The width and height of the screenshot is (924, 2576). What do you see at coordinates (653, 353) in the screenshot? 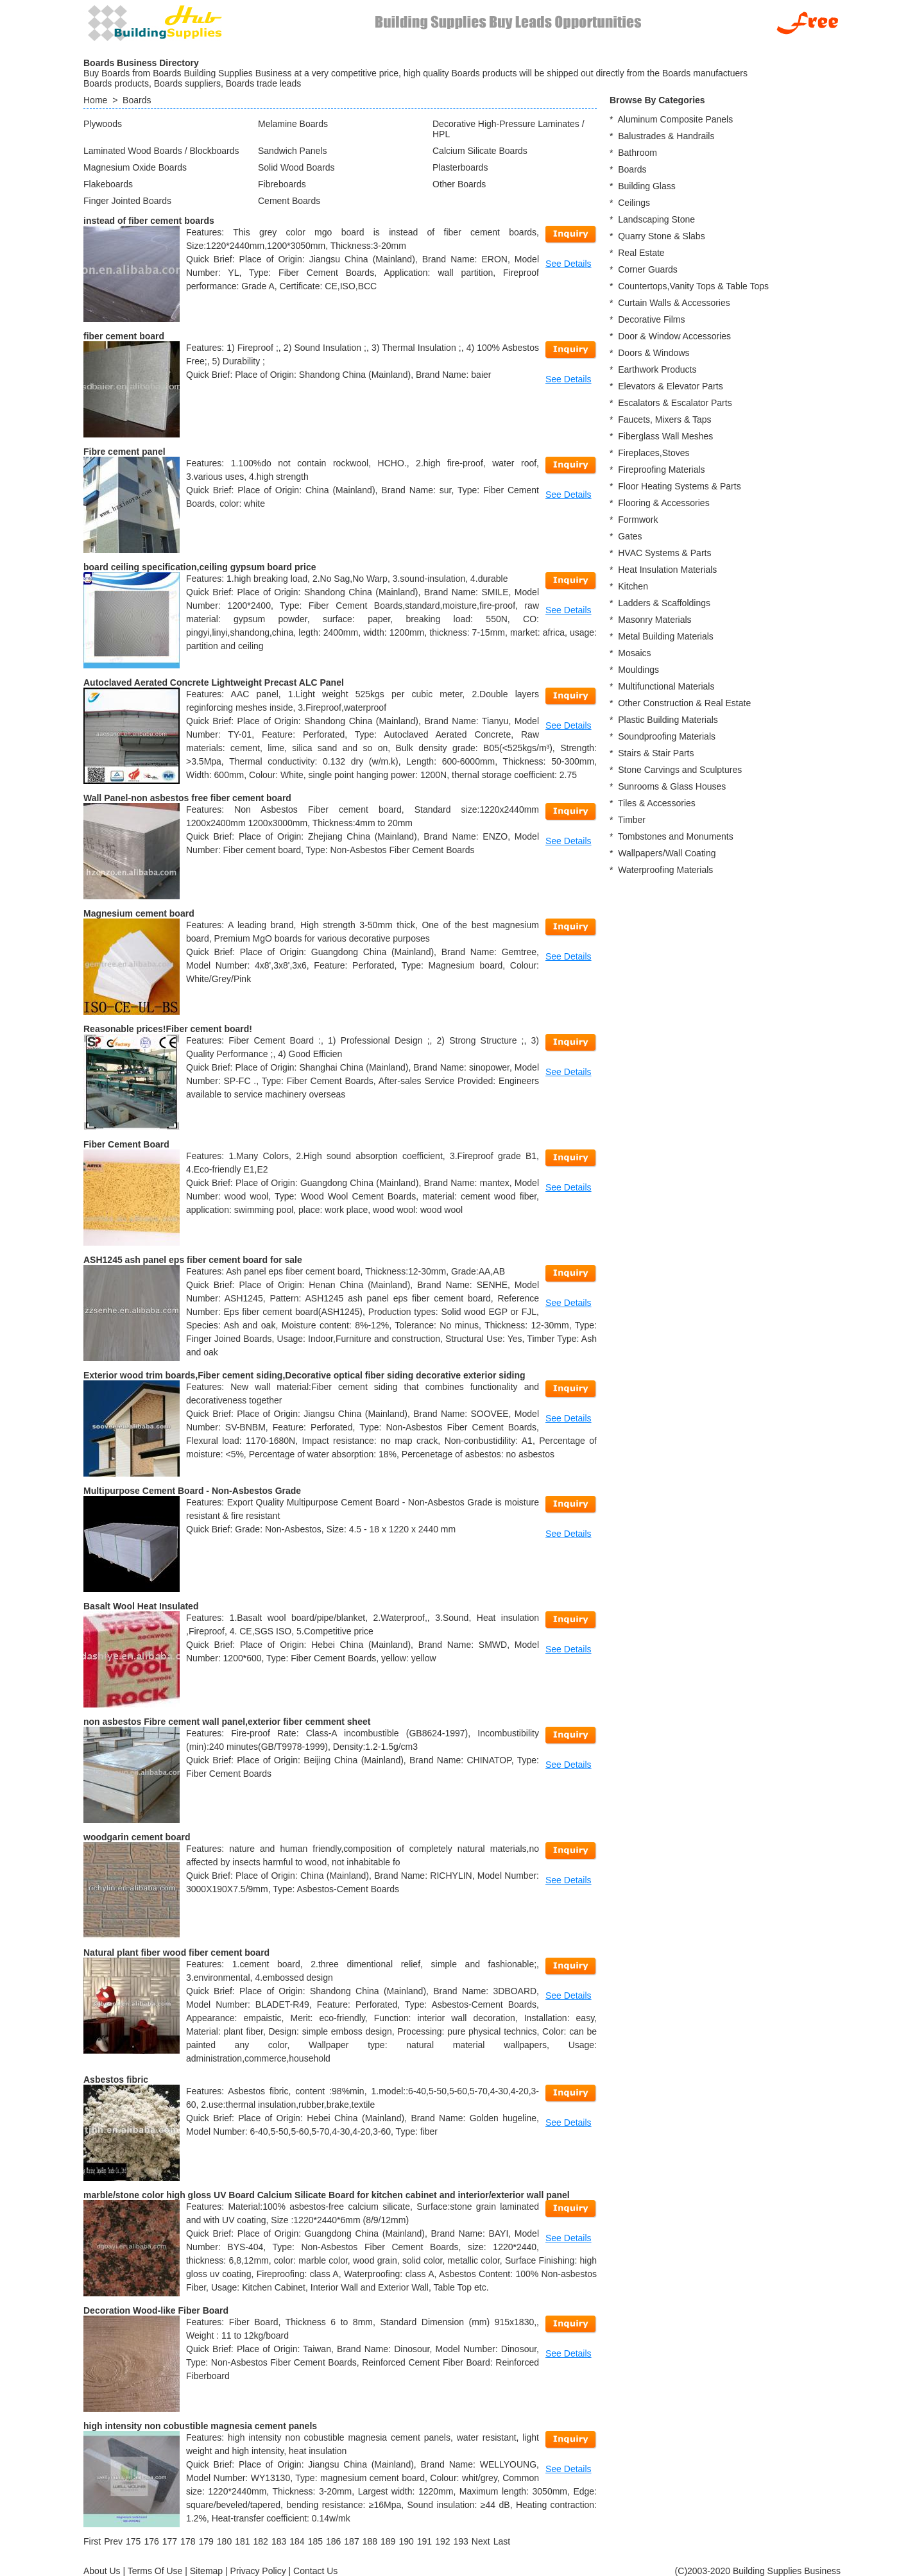
I see `Doors & Windows` at bounding box center [653, 353].